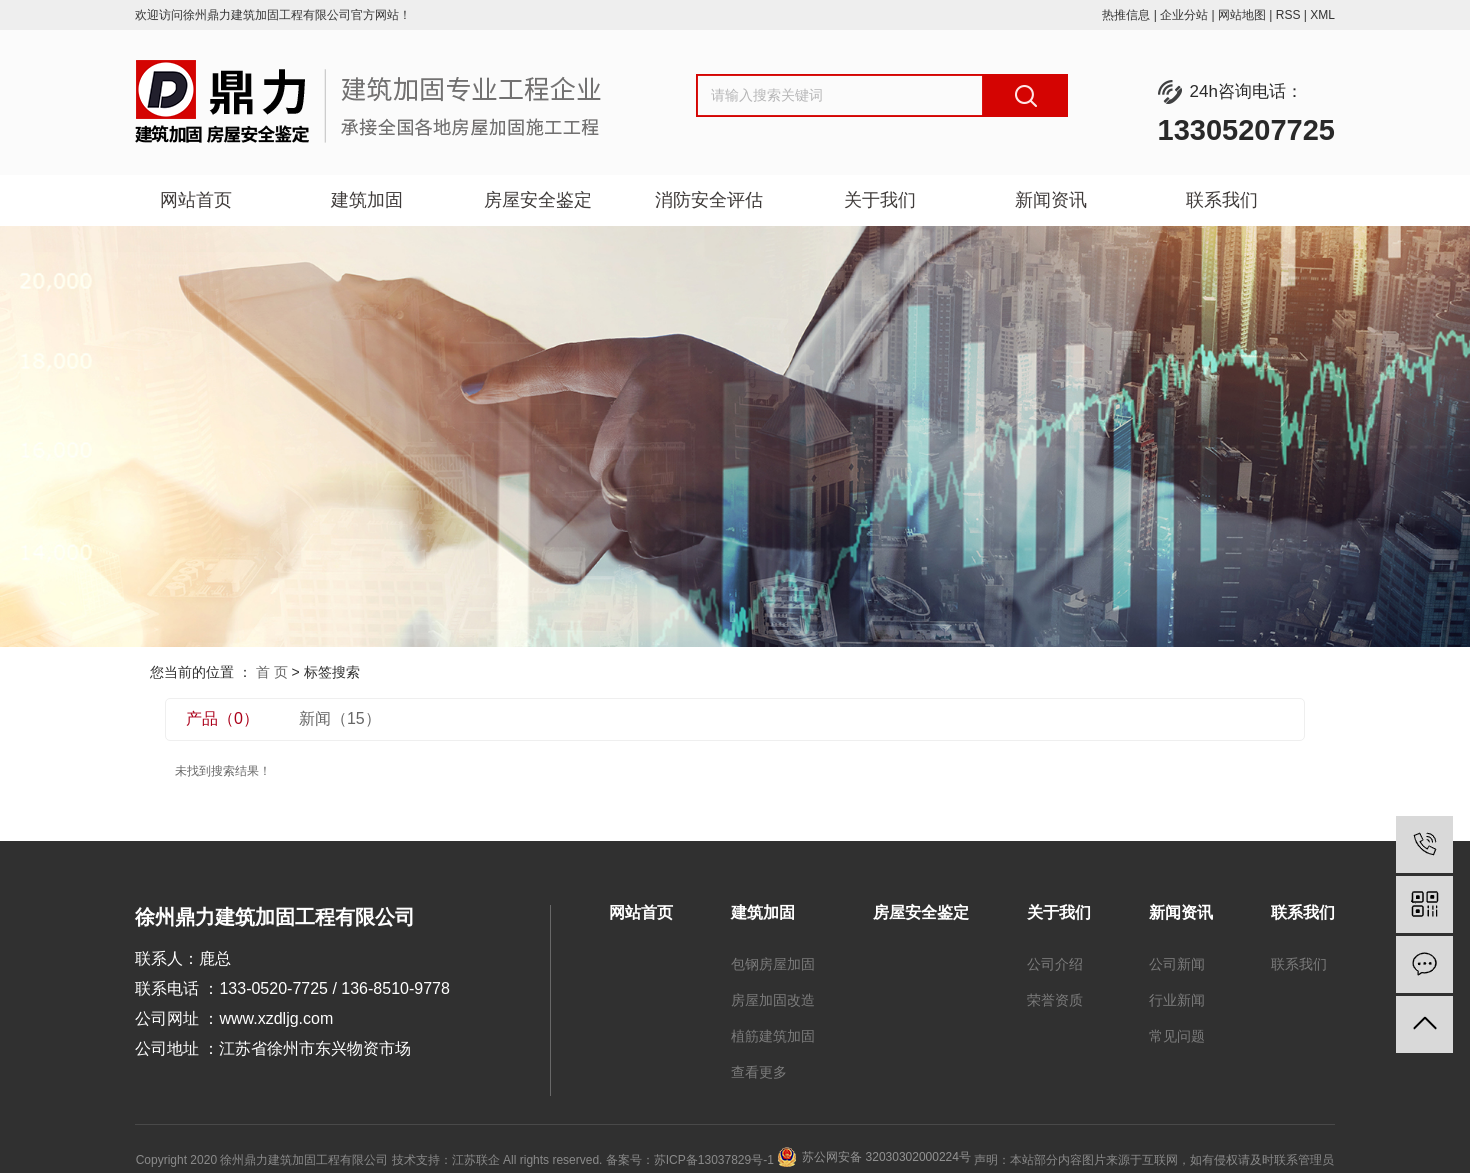 This screenshot has height=1173, width=1470. I want to click on 公司新闻, so click(1177, 964).